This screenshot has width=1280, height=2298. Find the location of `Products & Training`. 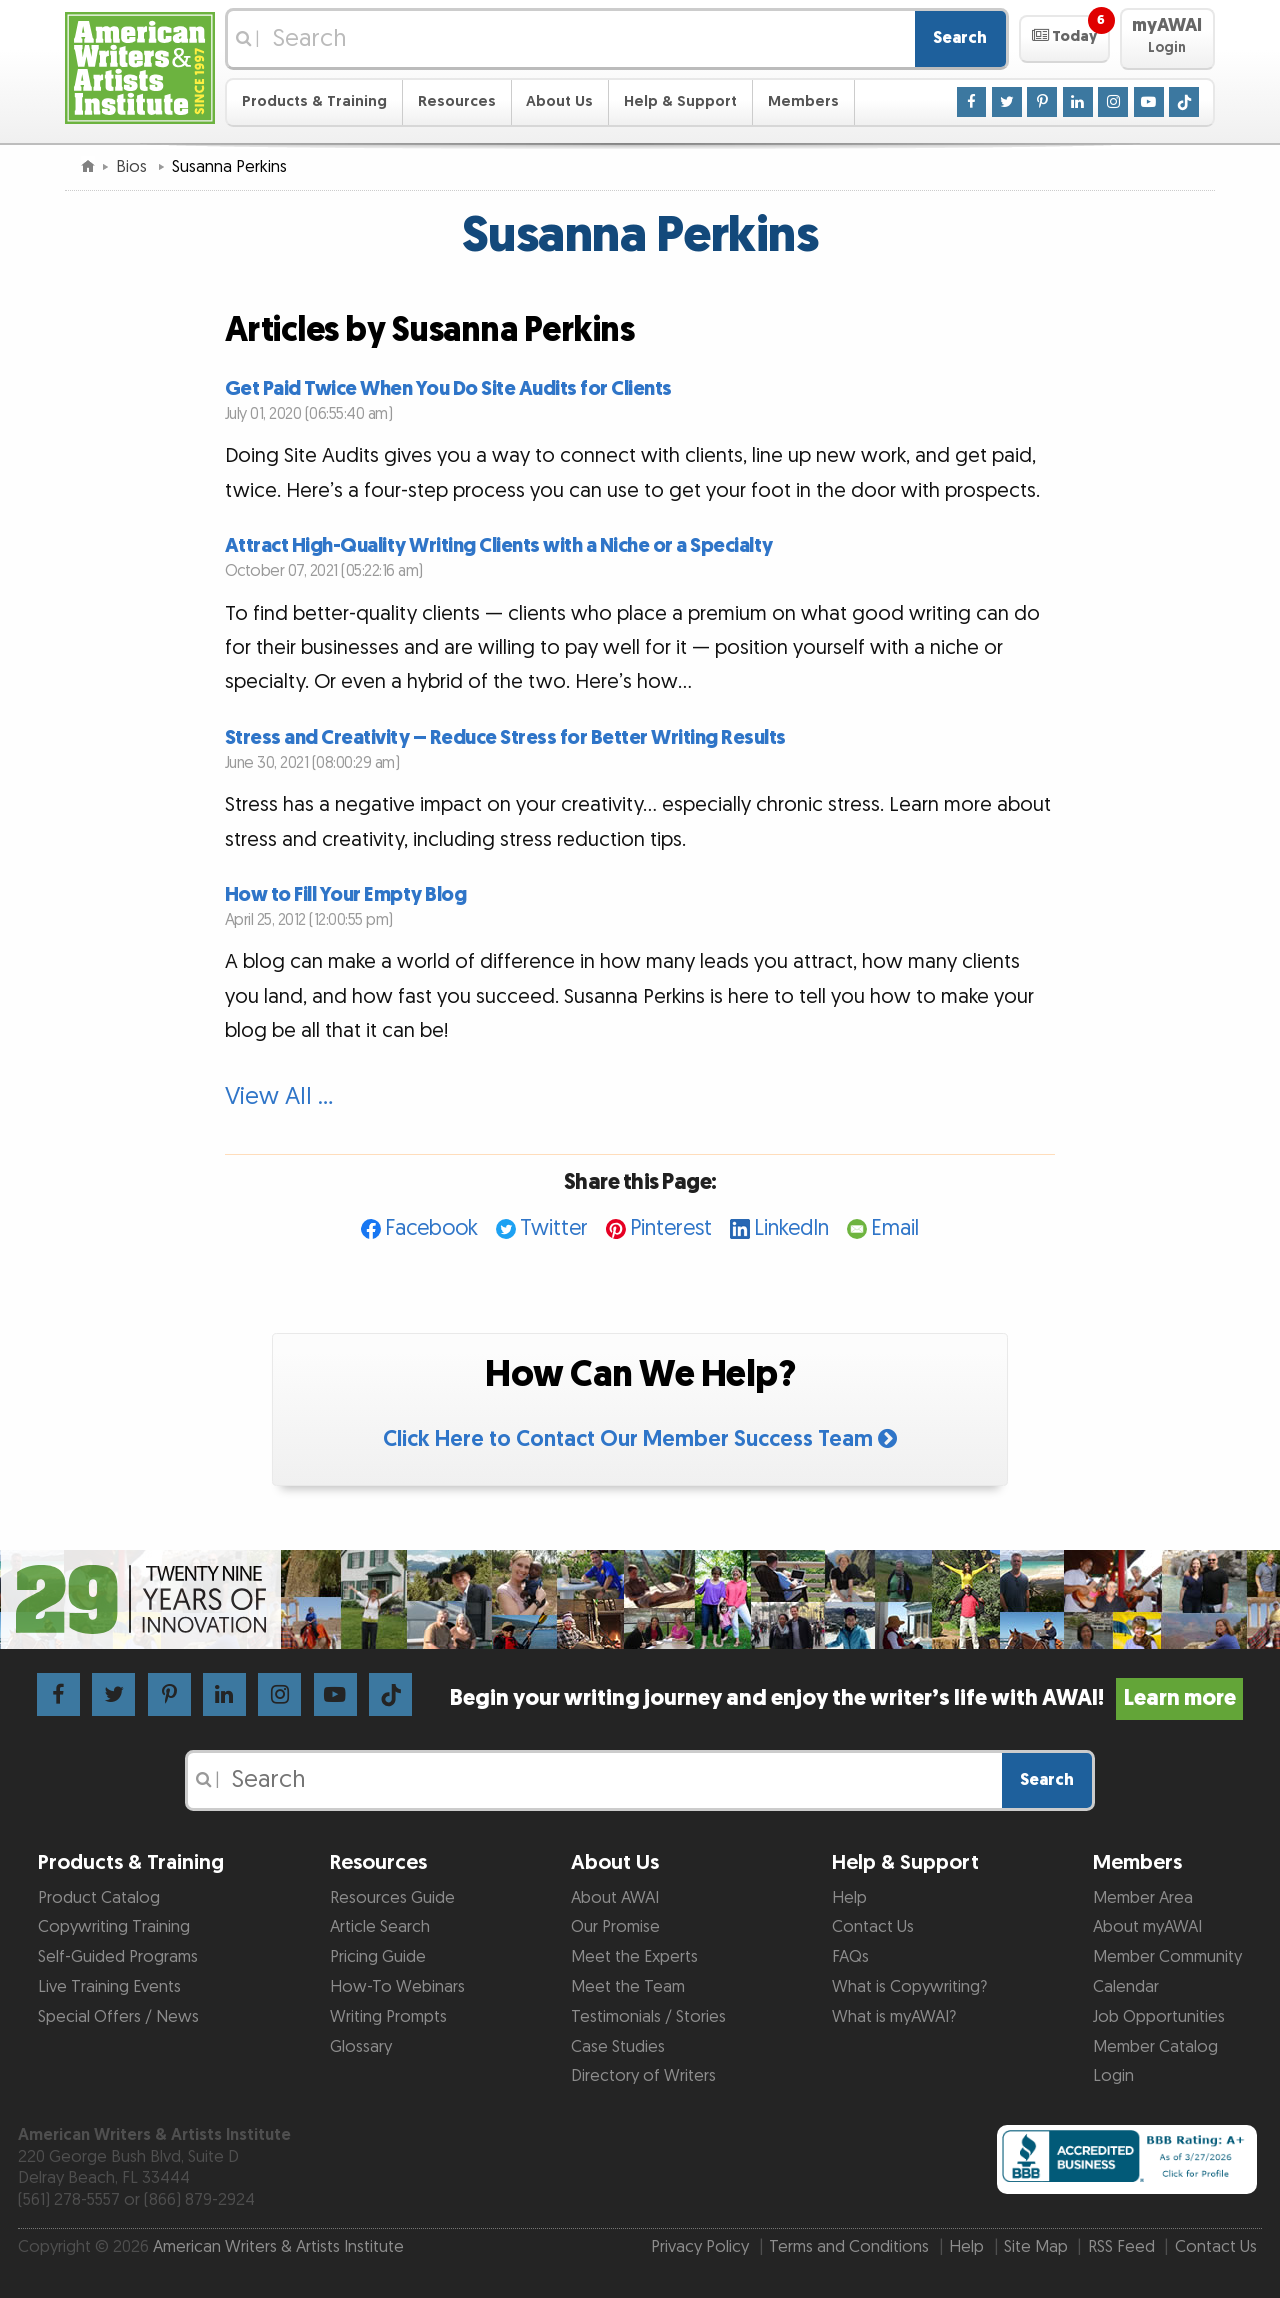

Products & Training is located at coordinates (314, 101).